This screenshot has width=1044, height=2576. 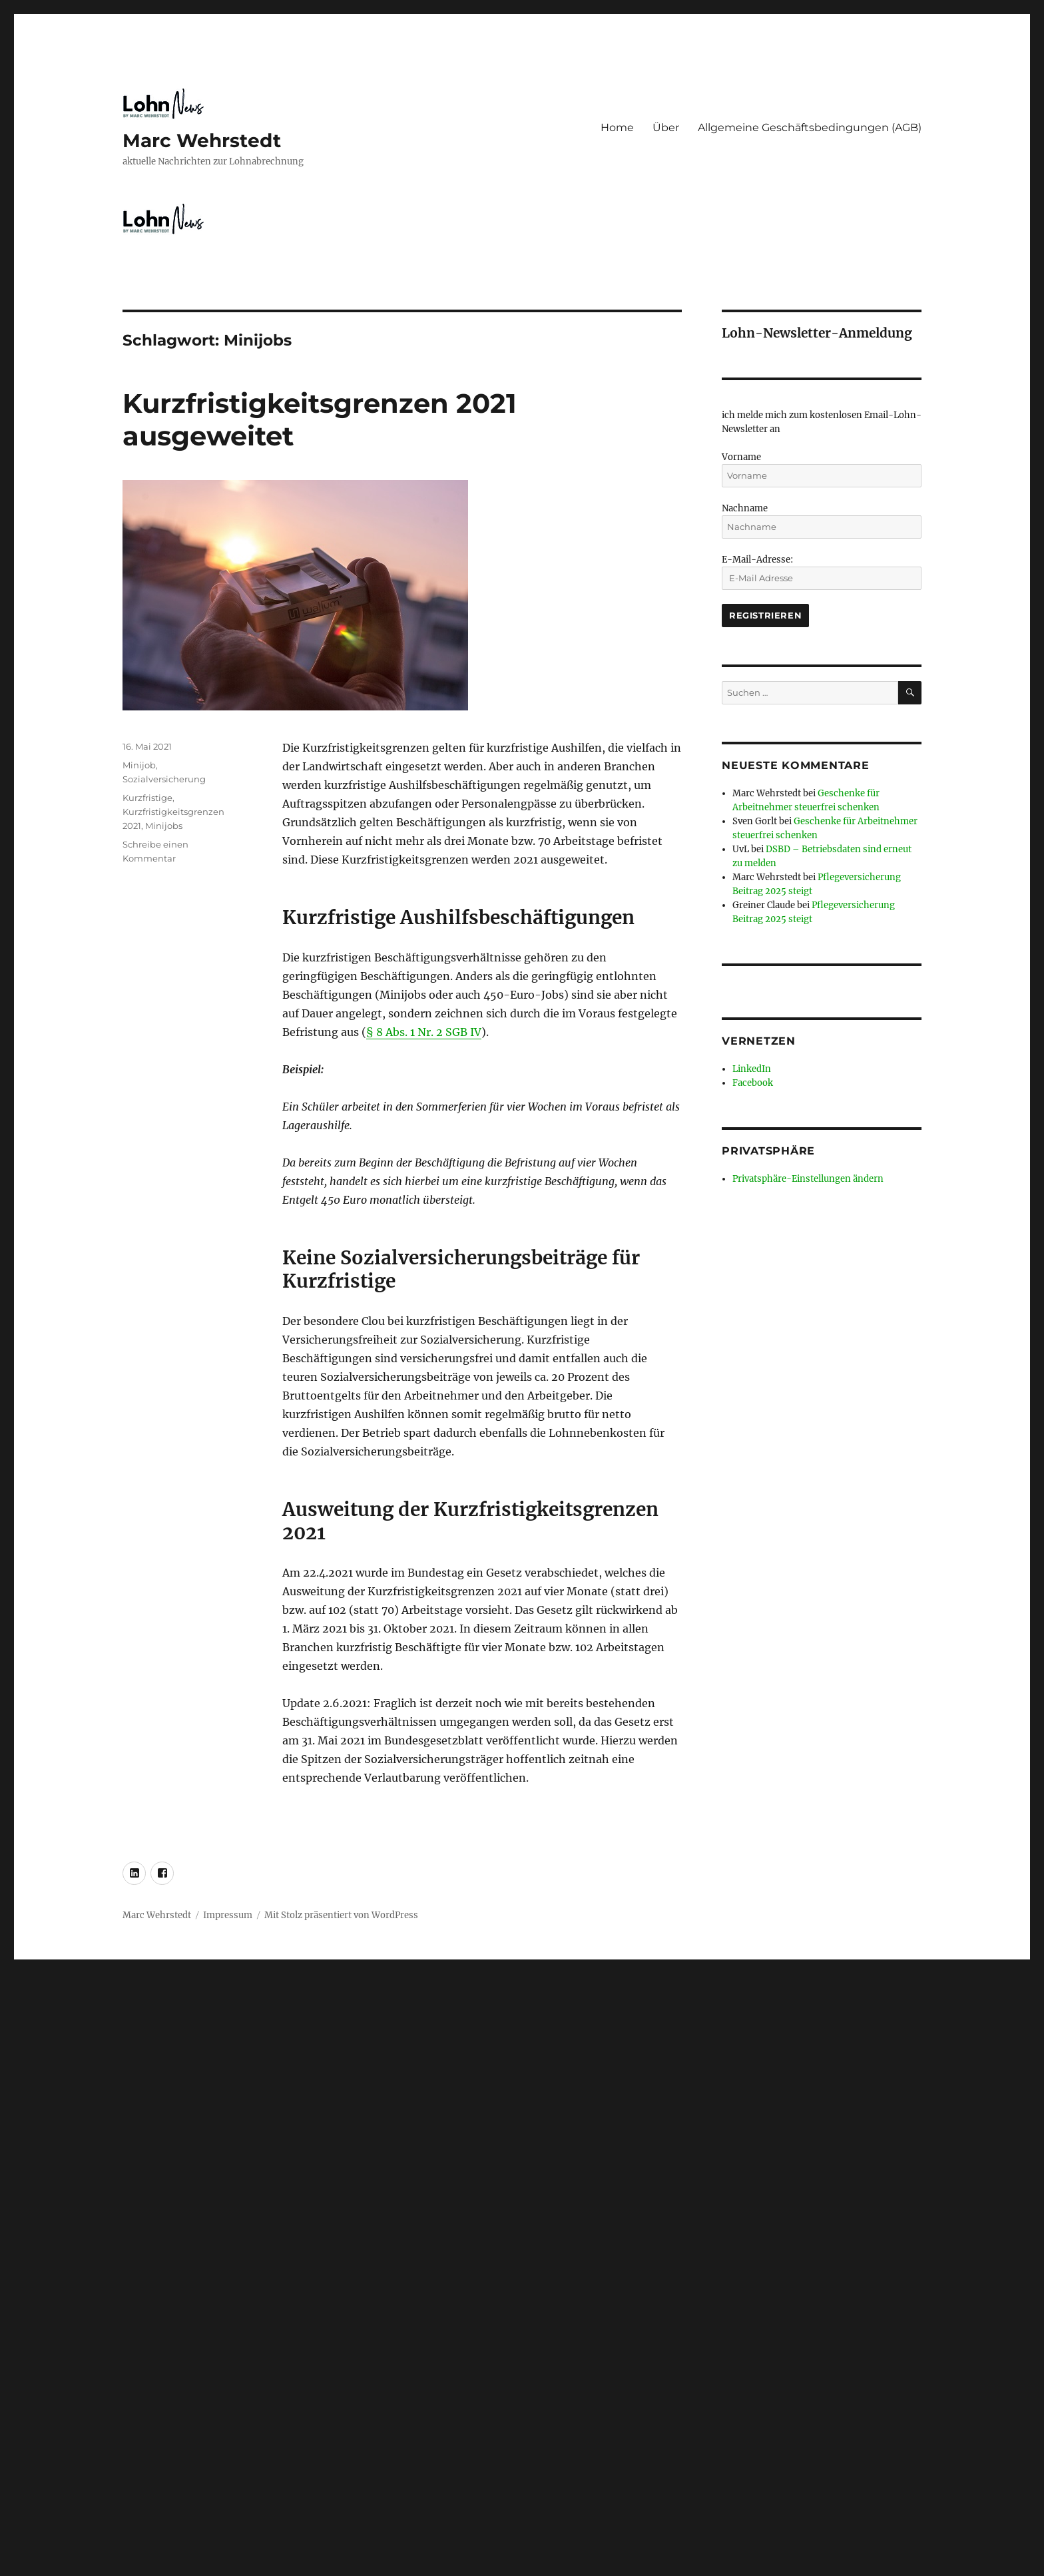 I want to click on Kurzfristige, so click(x=147, y=797).